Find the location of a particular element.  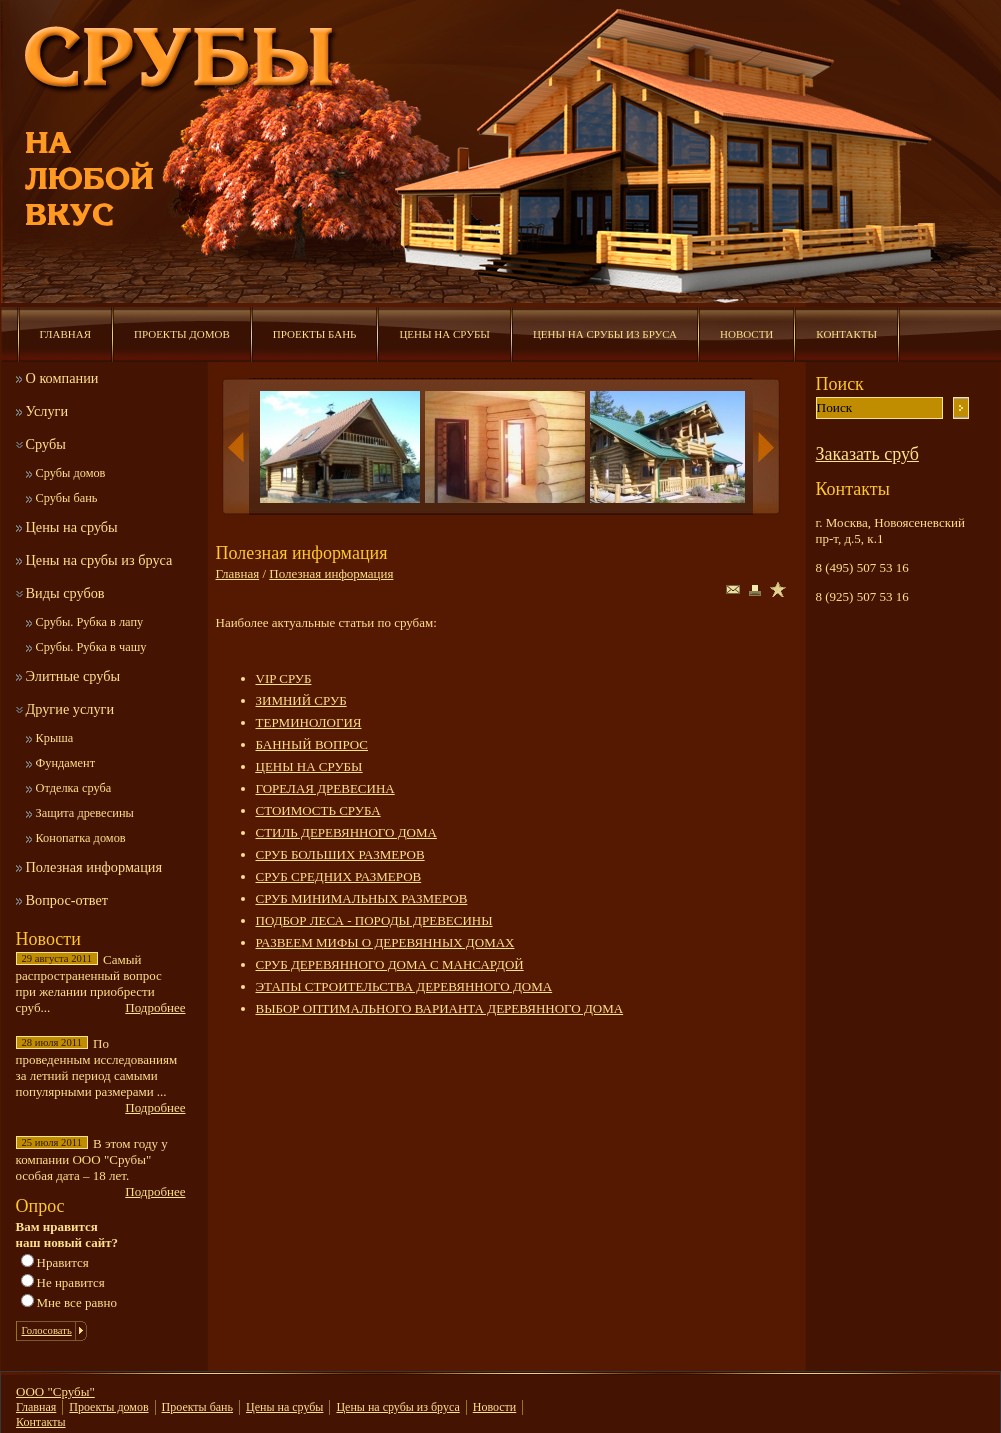

VIP СРУБ is located at coordinates (284, 678).